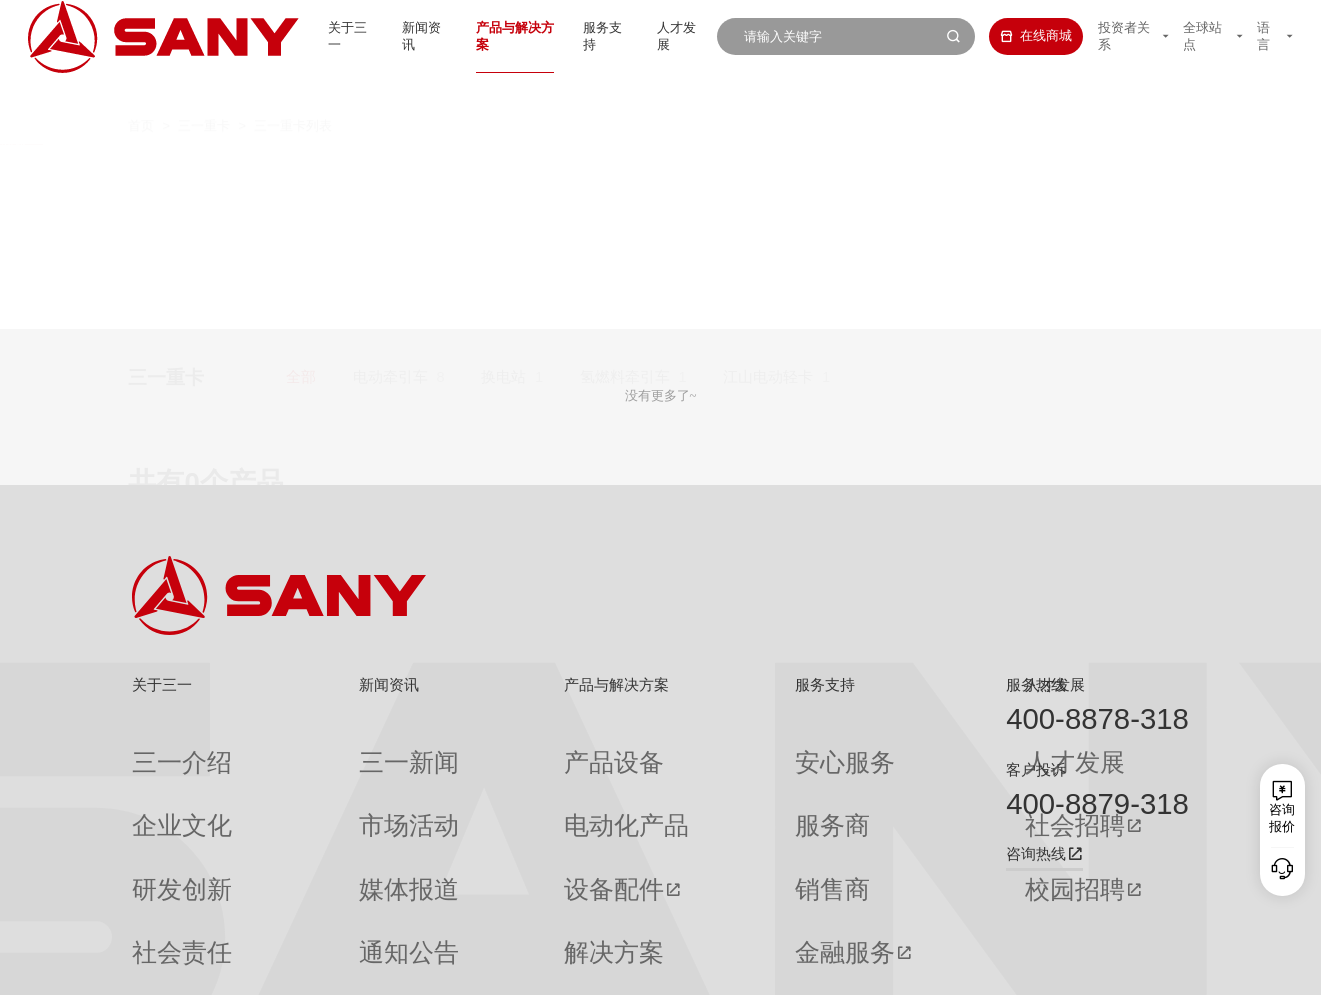 The height and width of the screenshot is (995, 1321). I want to click on 全部, so click(301, 169).